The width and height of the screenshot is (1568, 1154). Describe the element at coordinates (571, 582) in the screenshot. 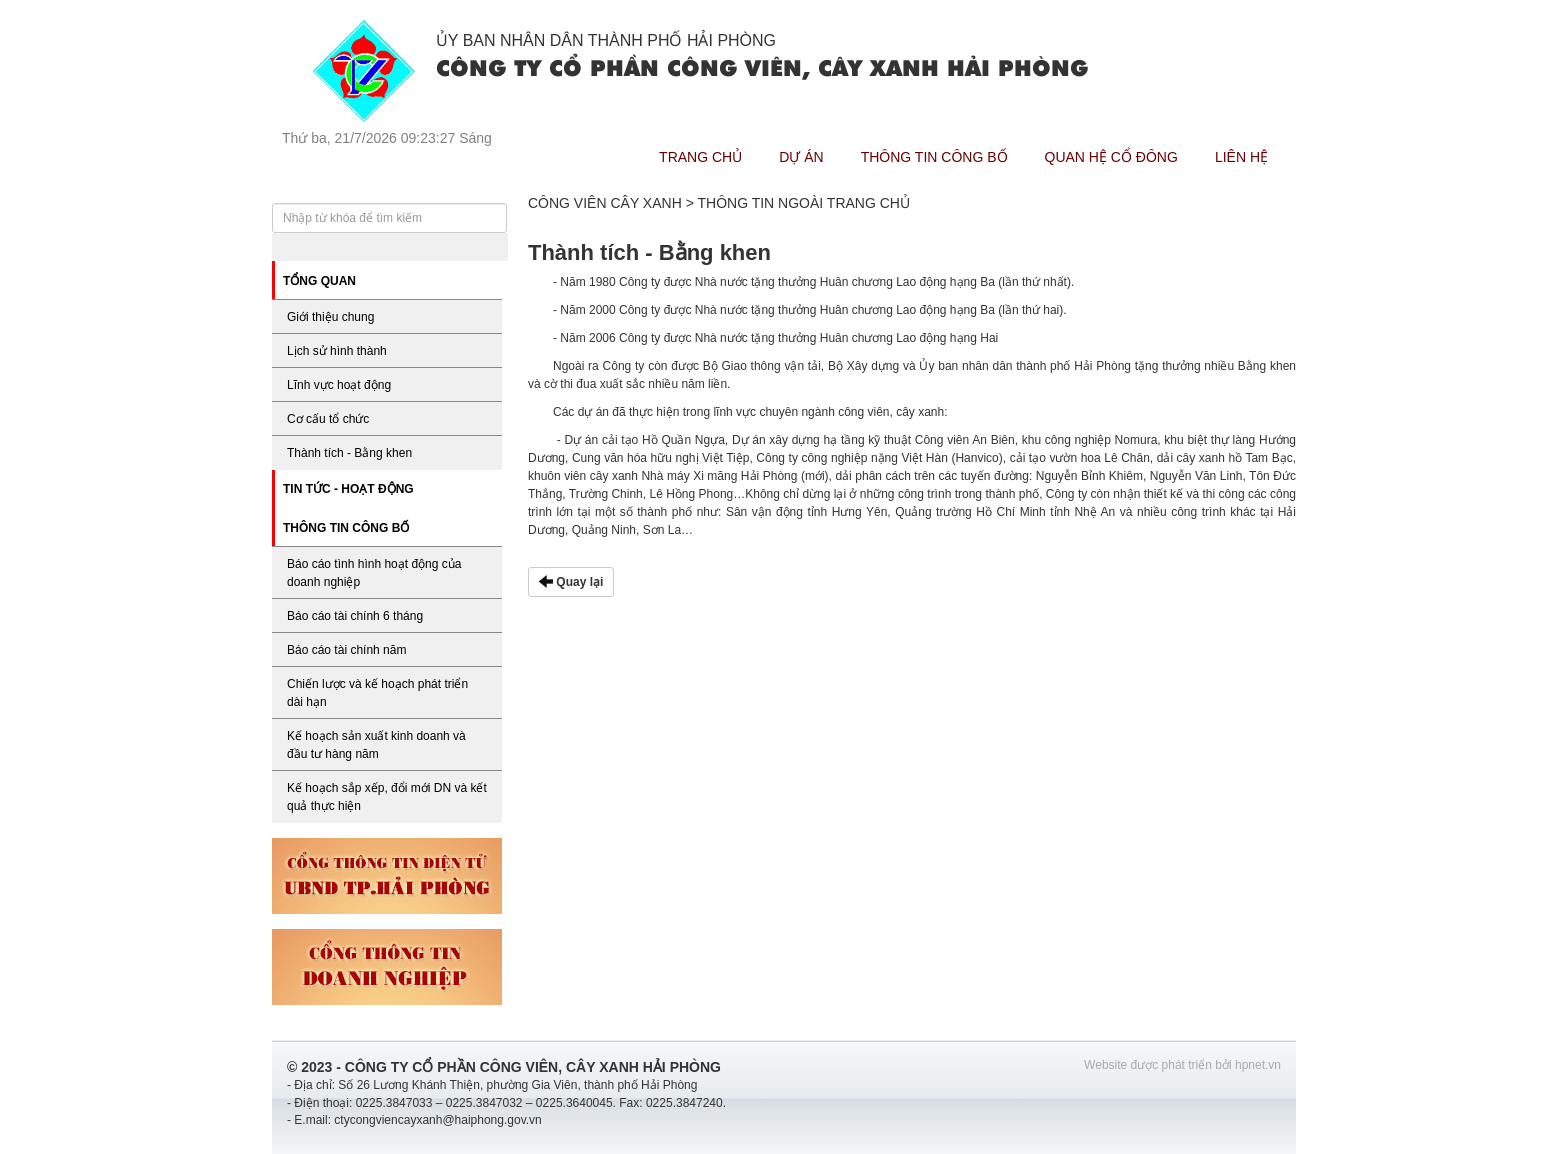

I see `Quay lại` at that location.